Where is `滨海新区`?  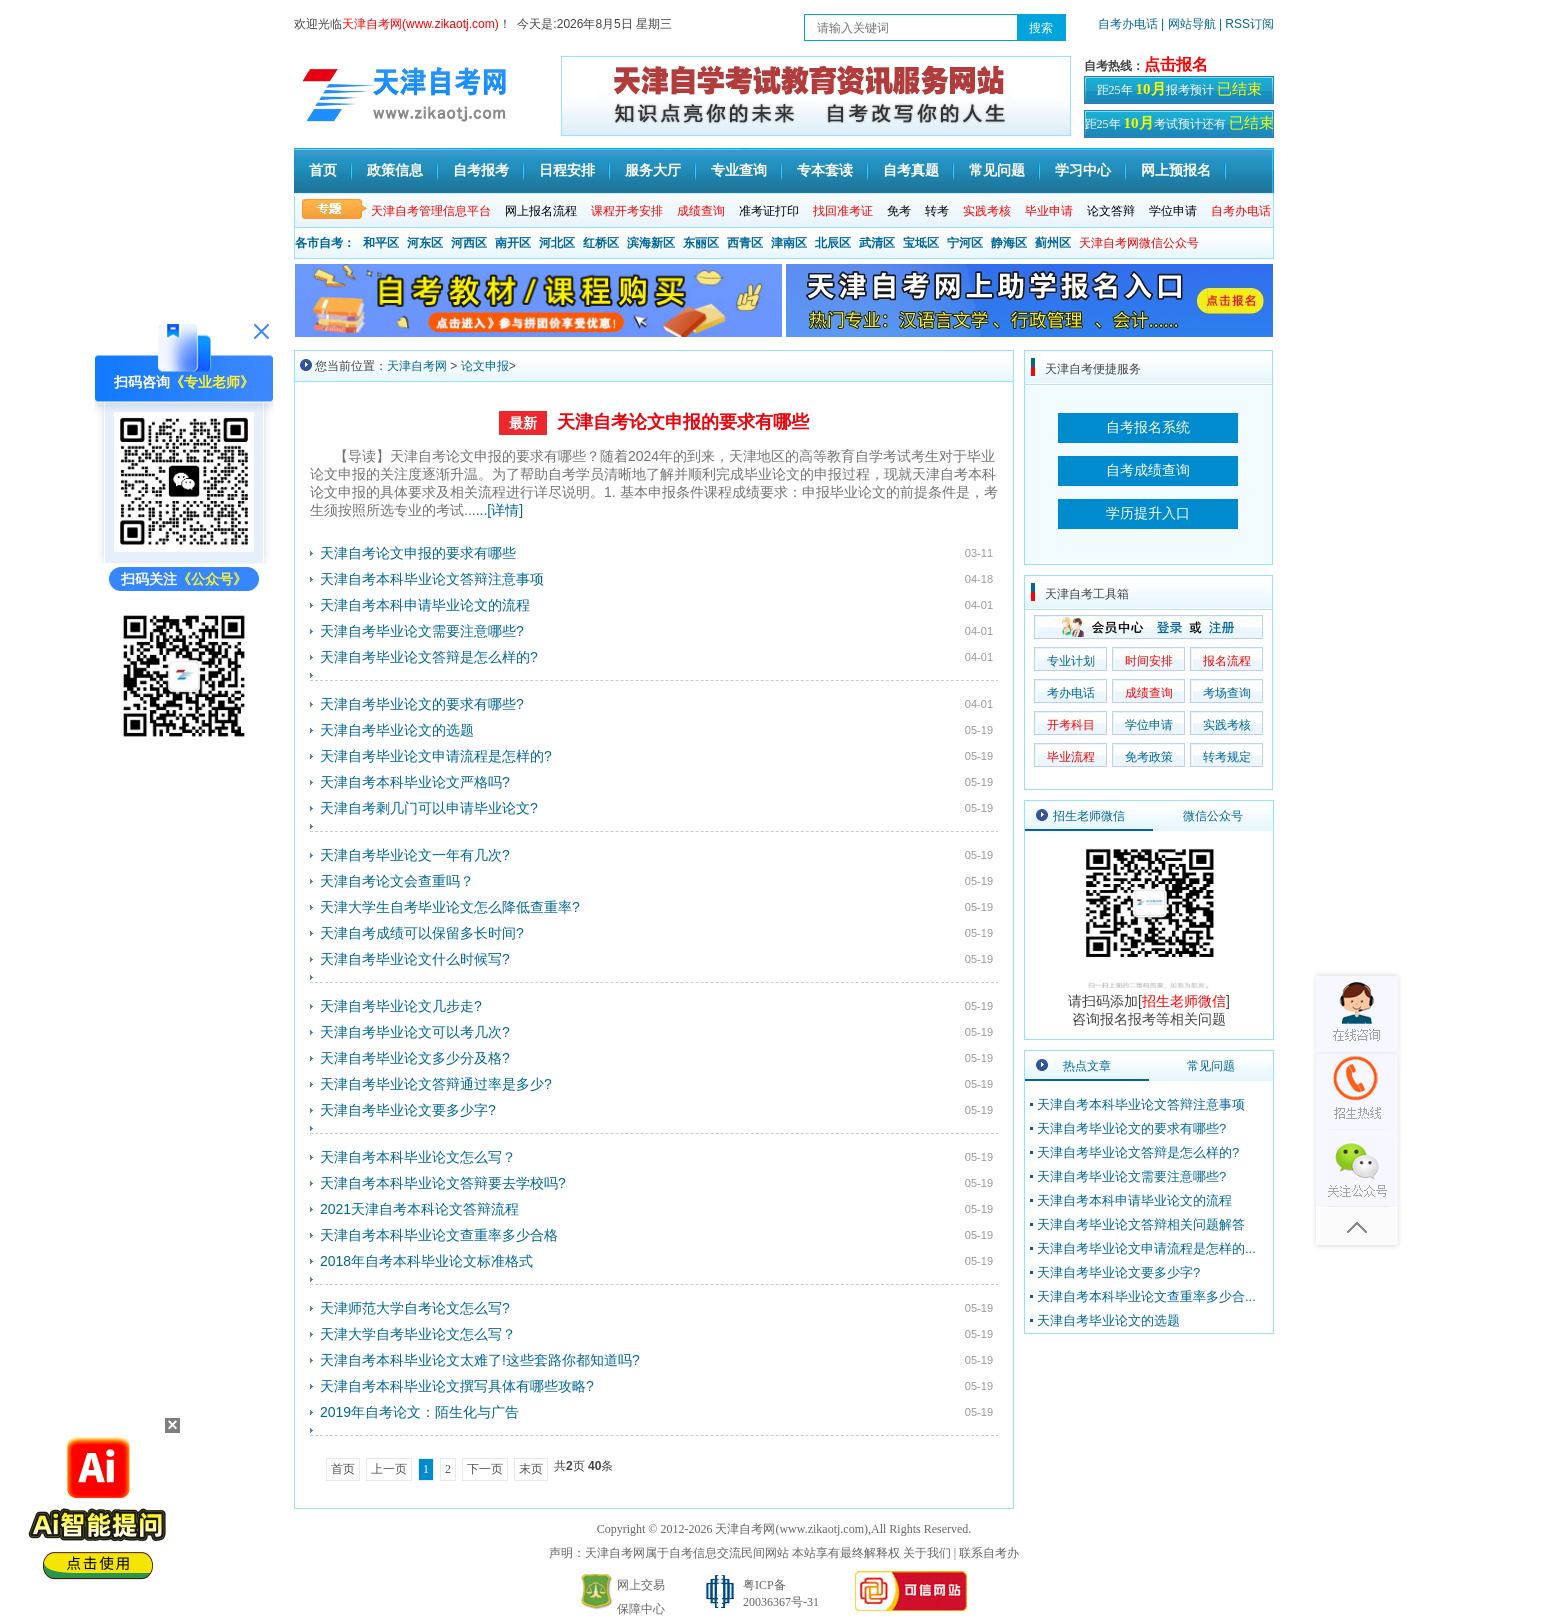
滨海新区 is located at coordinates (651, 243).